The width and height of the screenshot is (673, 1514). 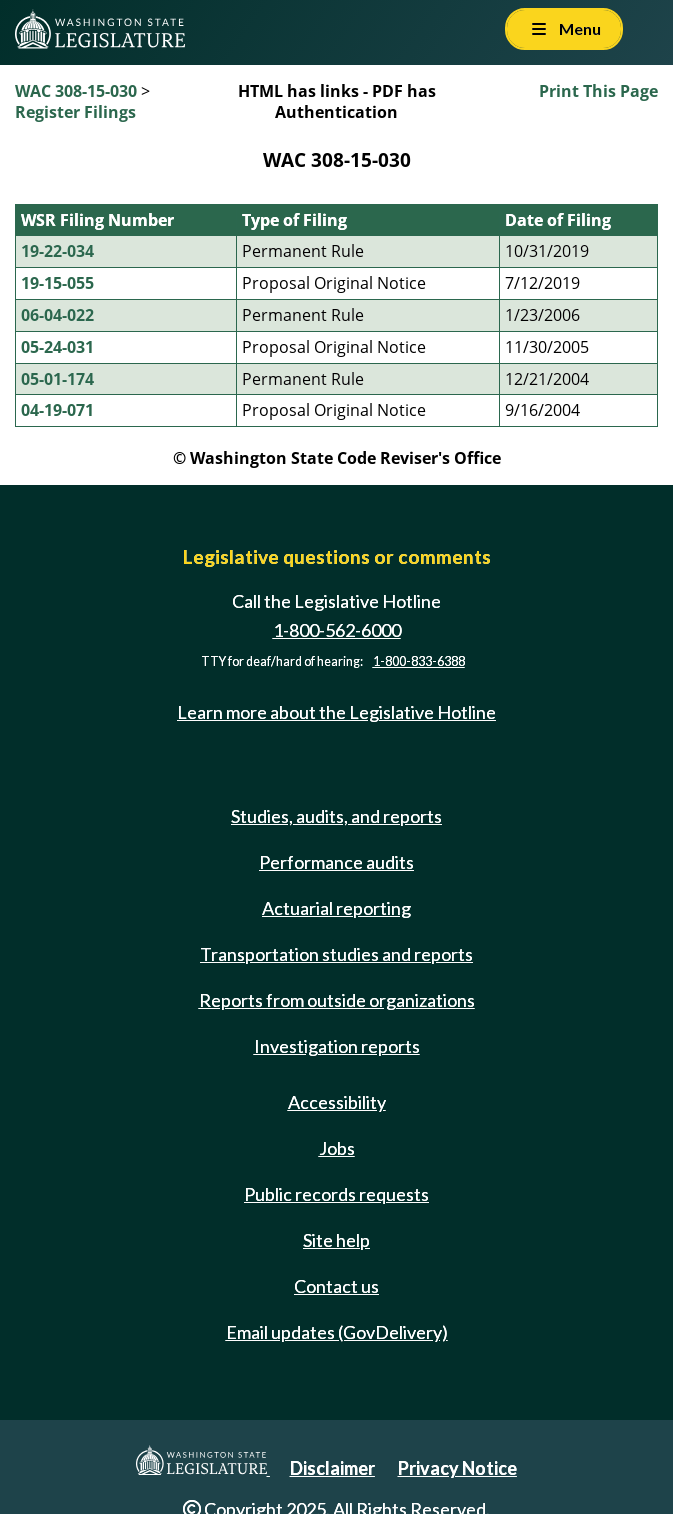 I want to click on Actuarial reporting, so click(x=336, y=908).